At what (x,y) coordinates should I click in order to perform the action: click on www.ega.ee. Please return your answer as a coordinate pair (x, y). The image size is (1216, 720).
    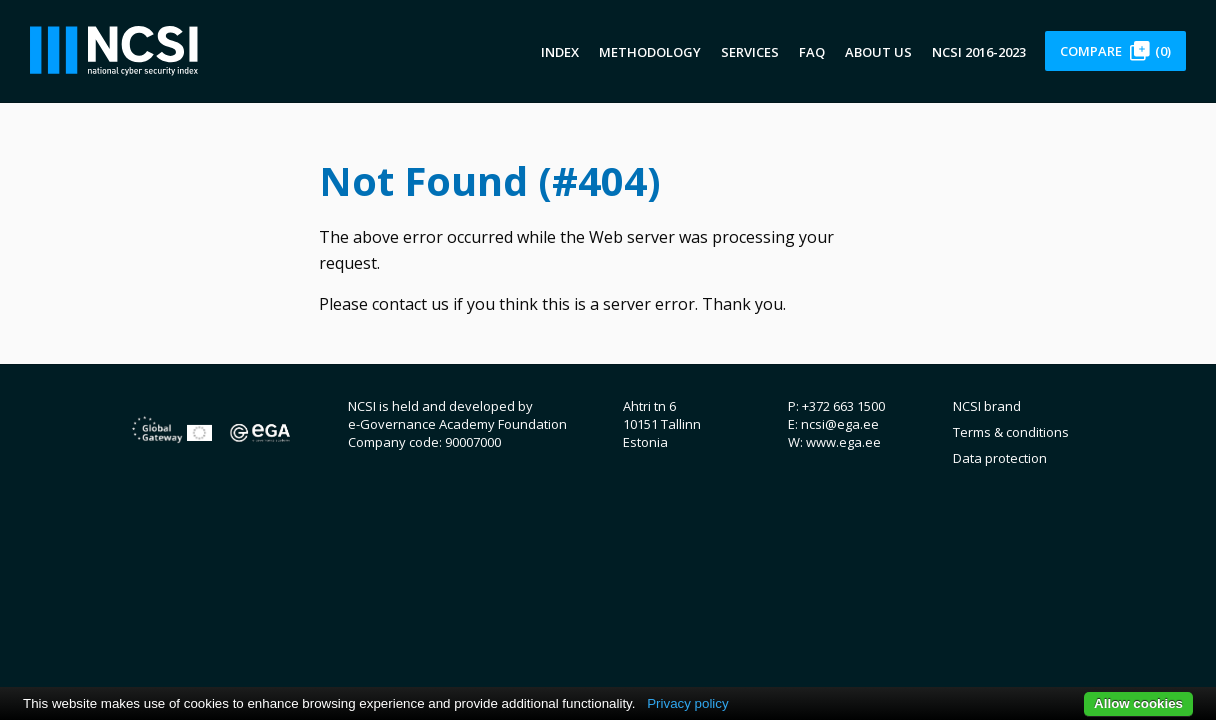
    Looking at the image, I should click on (843, 442).